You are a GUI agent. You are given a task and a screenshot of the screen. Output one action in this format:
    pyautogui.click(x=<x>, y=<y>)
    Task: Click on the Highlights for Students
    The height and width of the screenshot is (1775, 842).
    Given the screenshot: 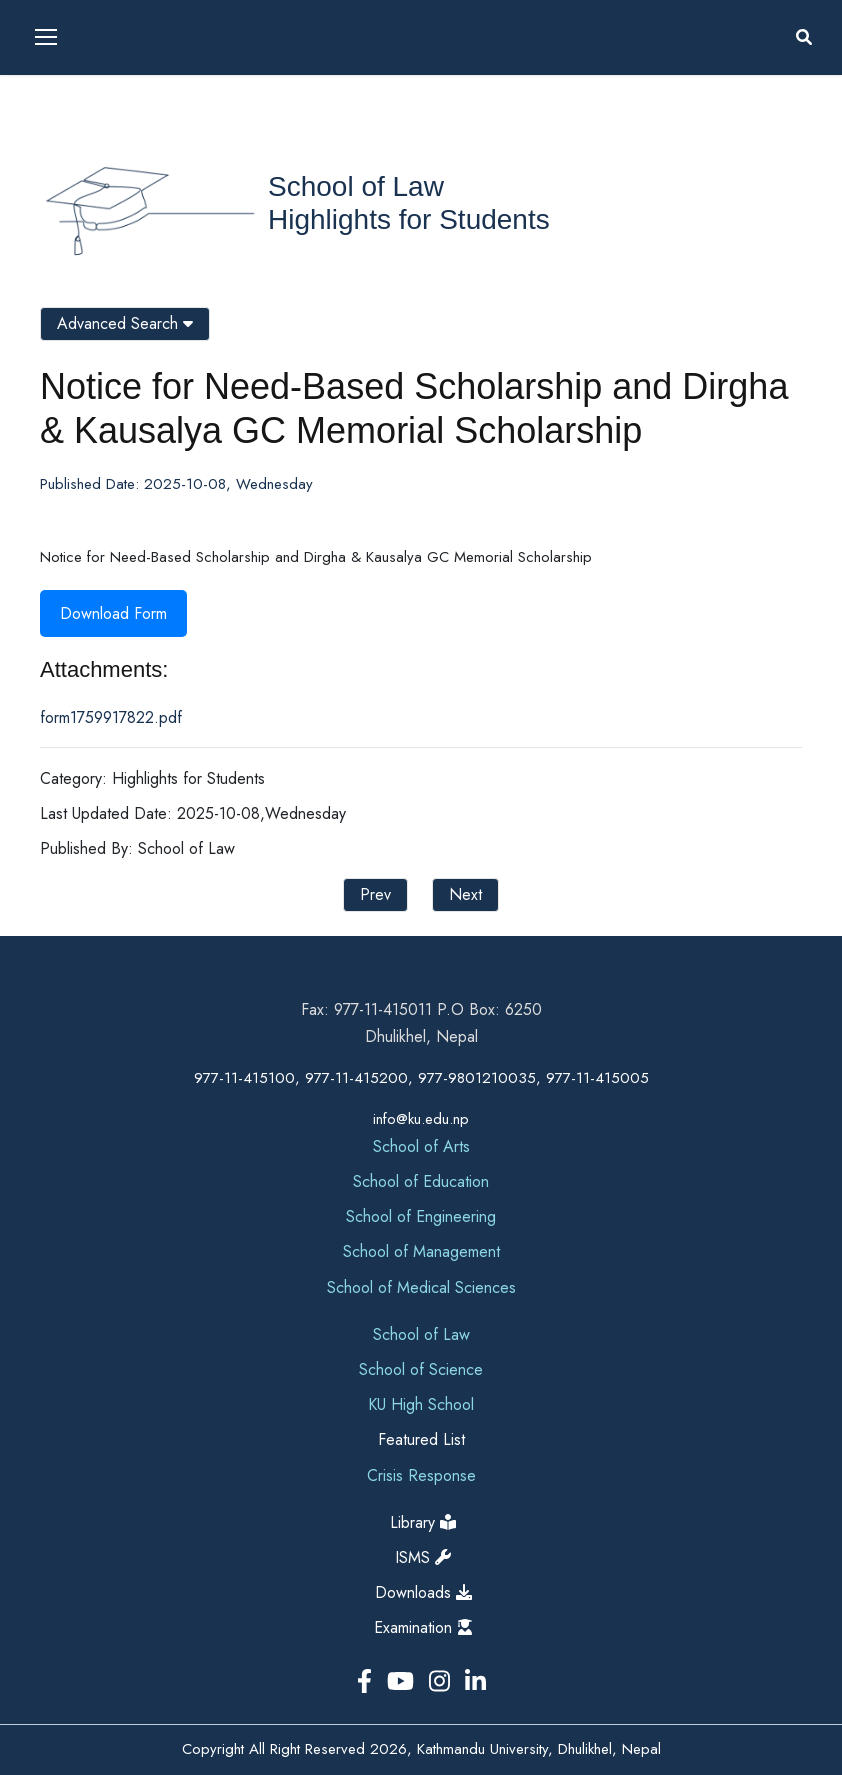 What is the action you would take?
    pyautogui.click(x=409, y=219)
    